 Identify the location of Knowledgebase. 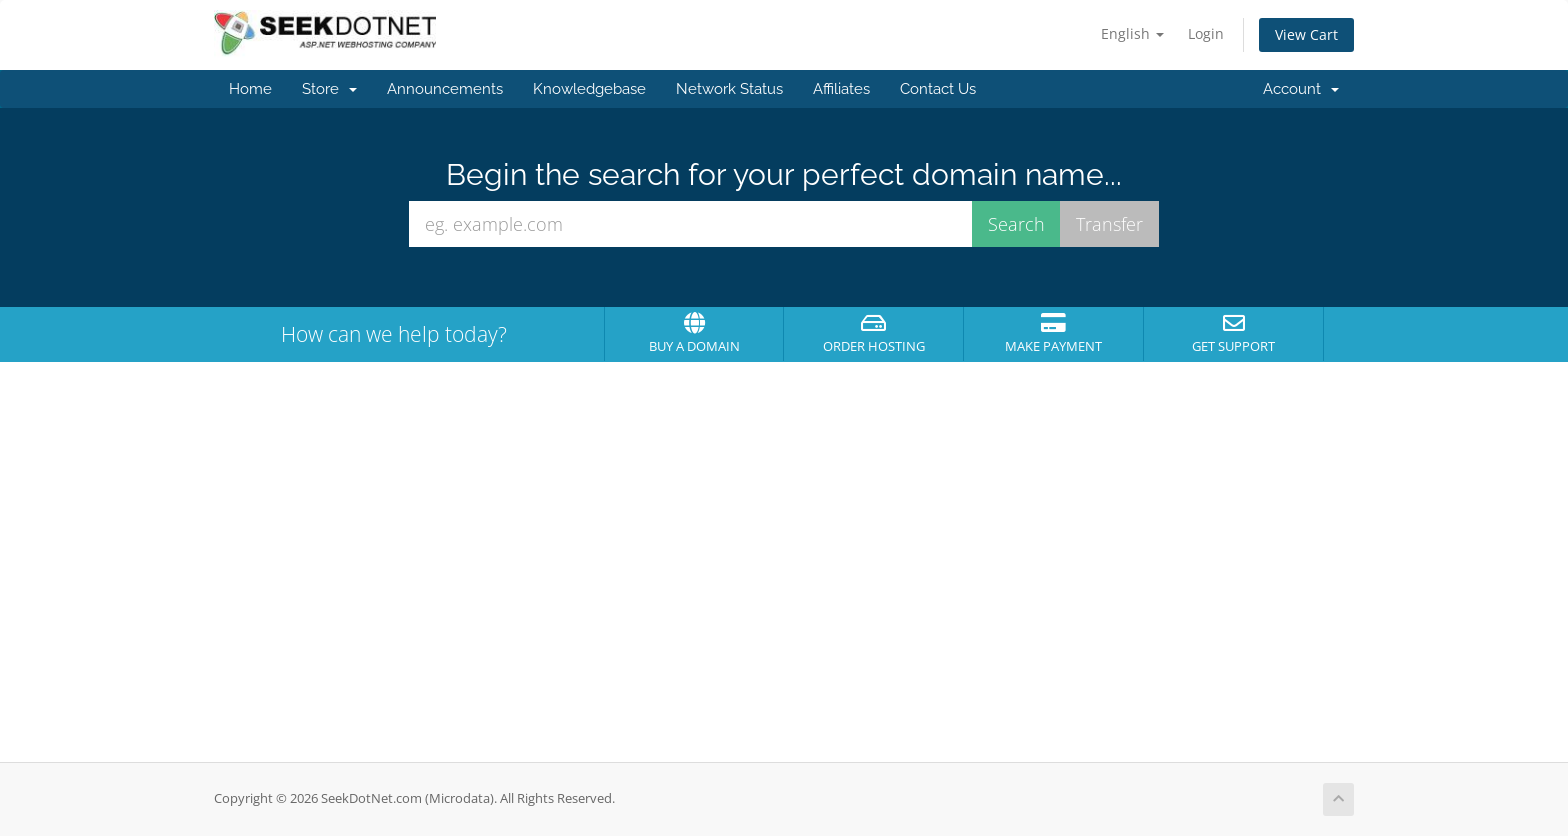
(589, 89).